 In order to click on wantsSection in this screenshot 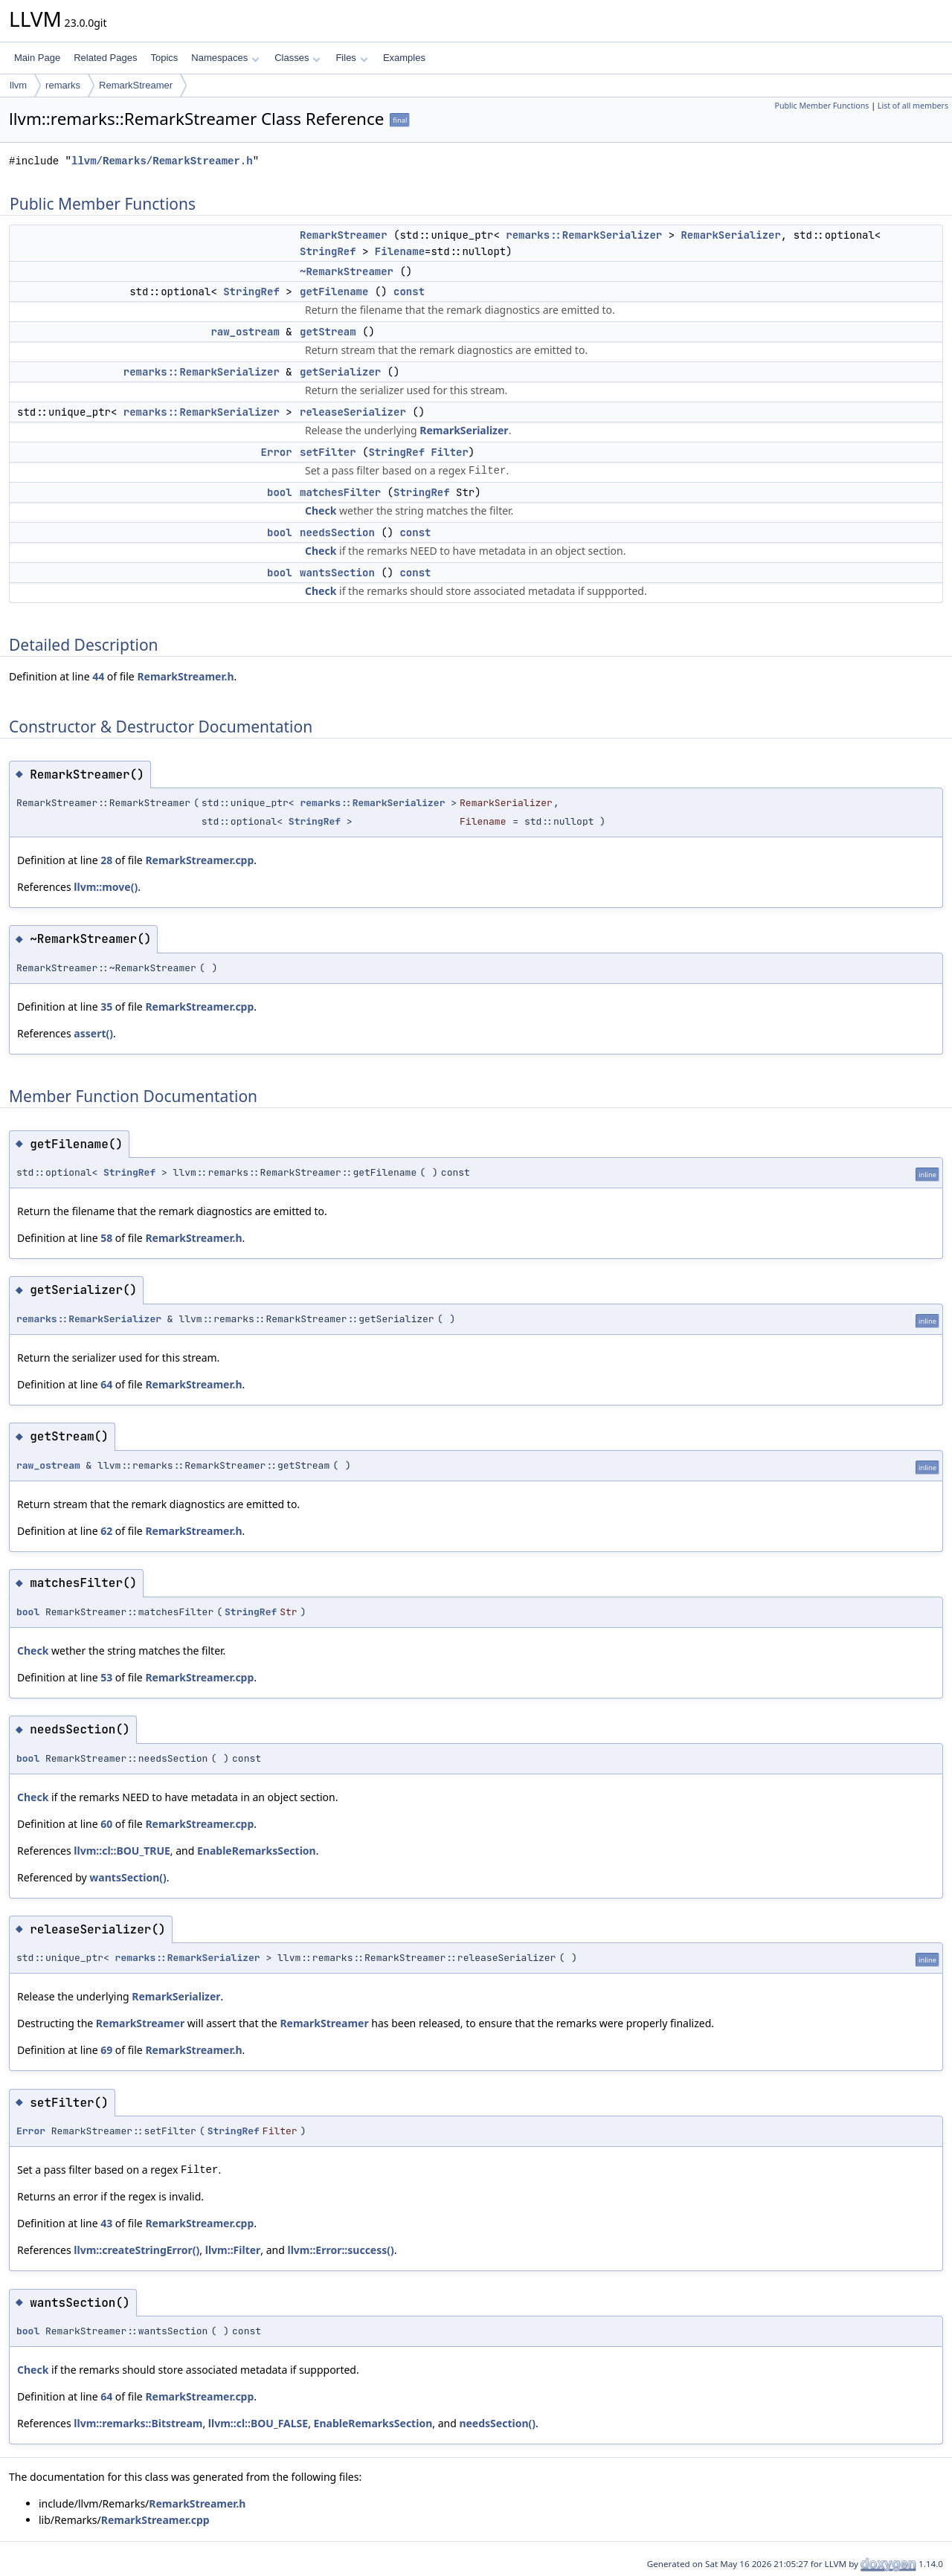, I will do `click(337, 572)`.